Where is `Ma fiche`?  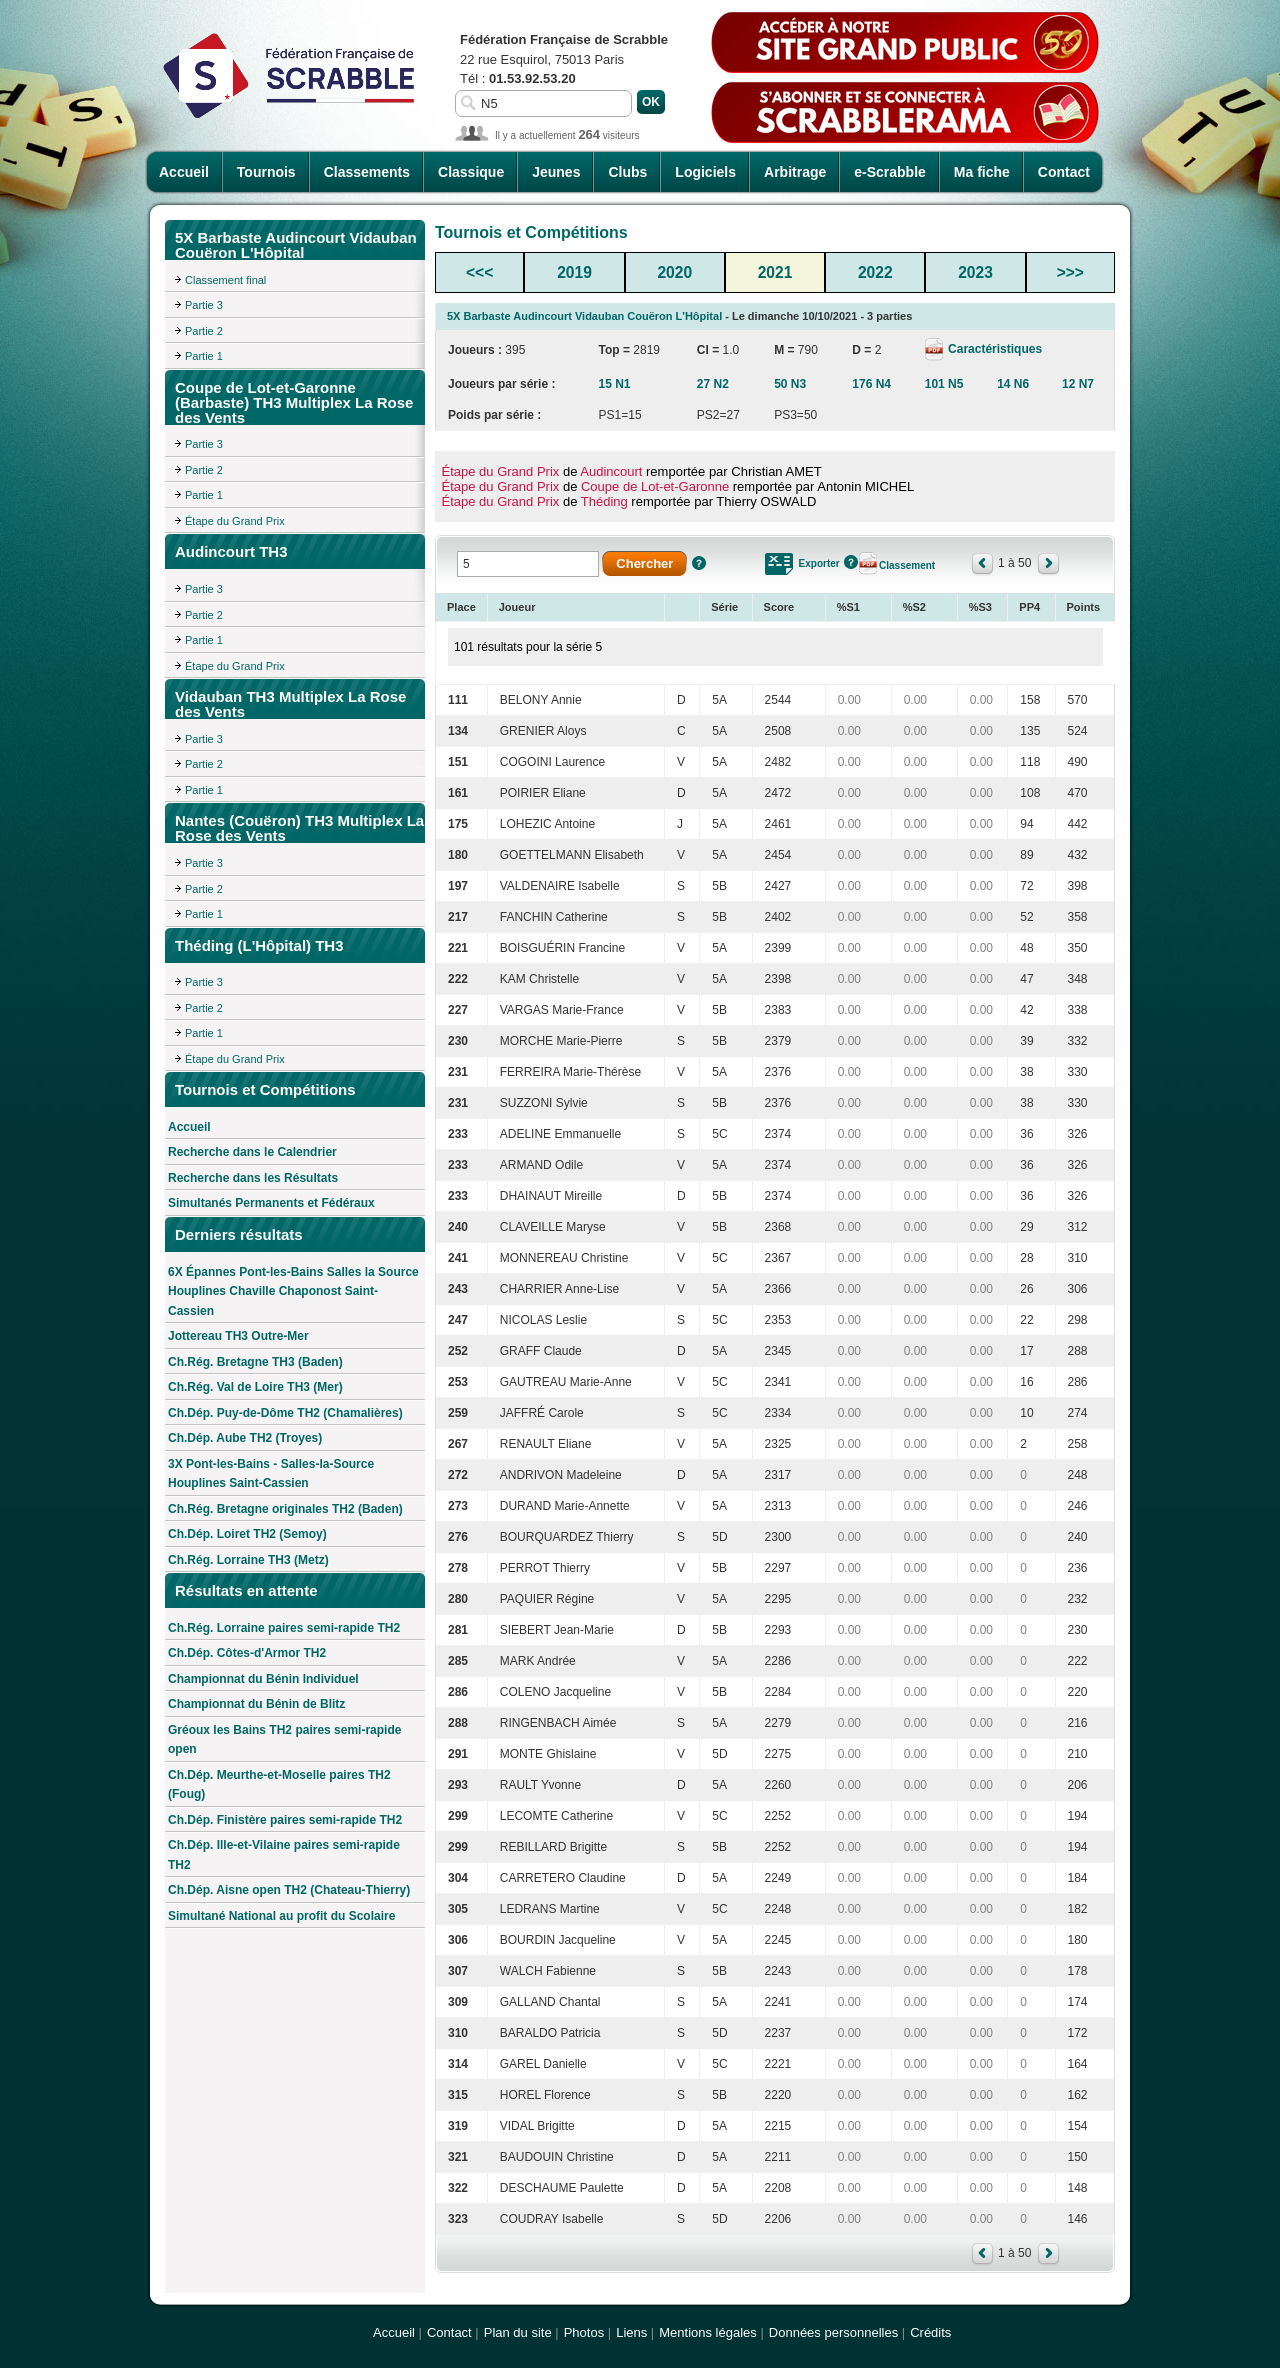
Ma fiche is located at coordinates (982, 172).